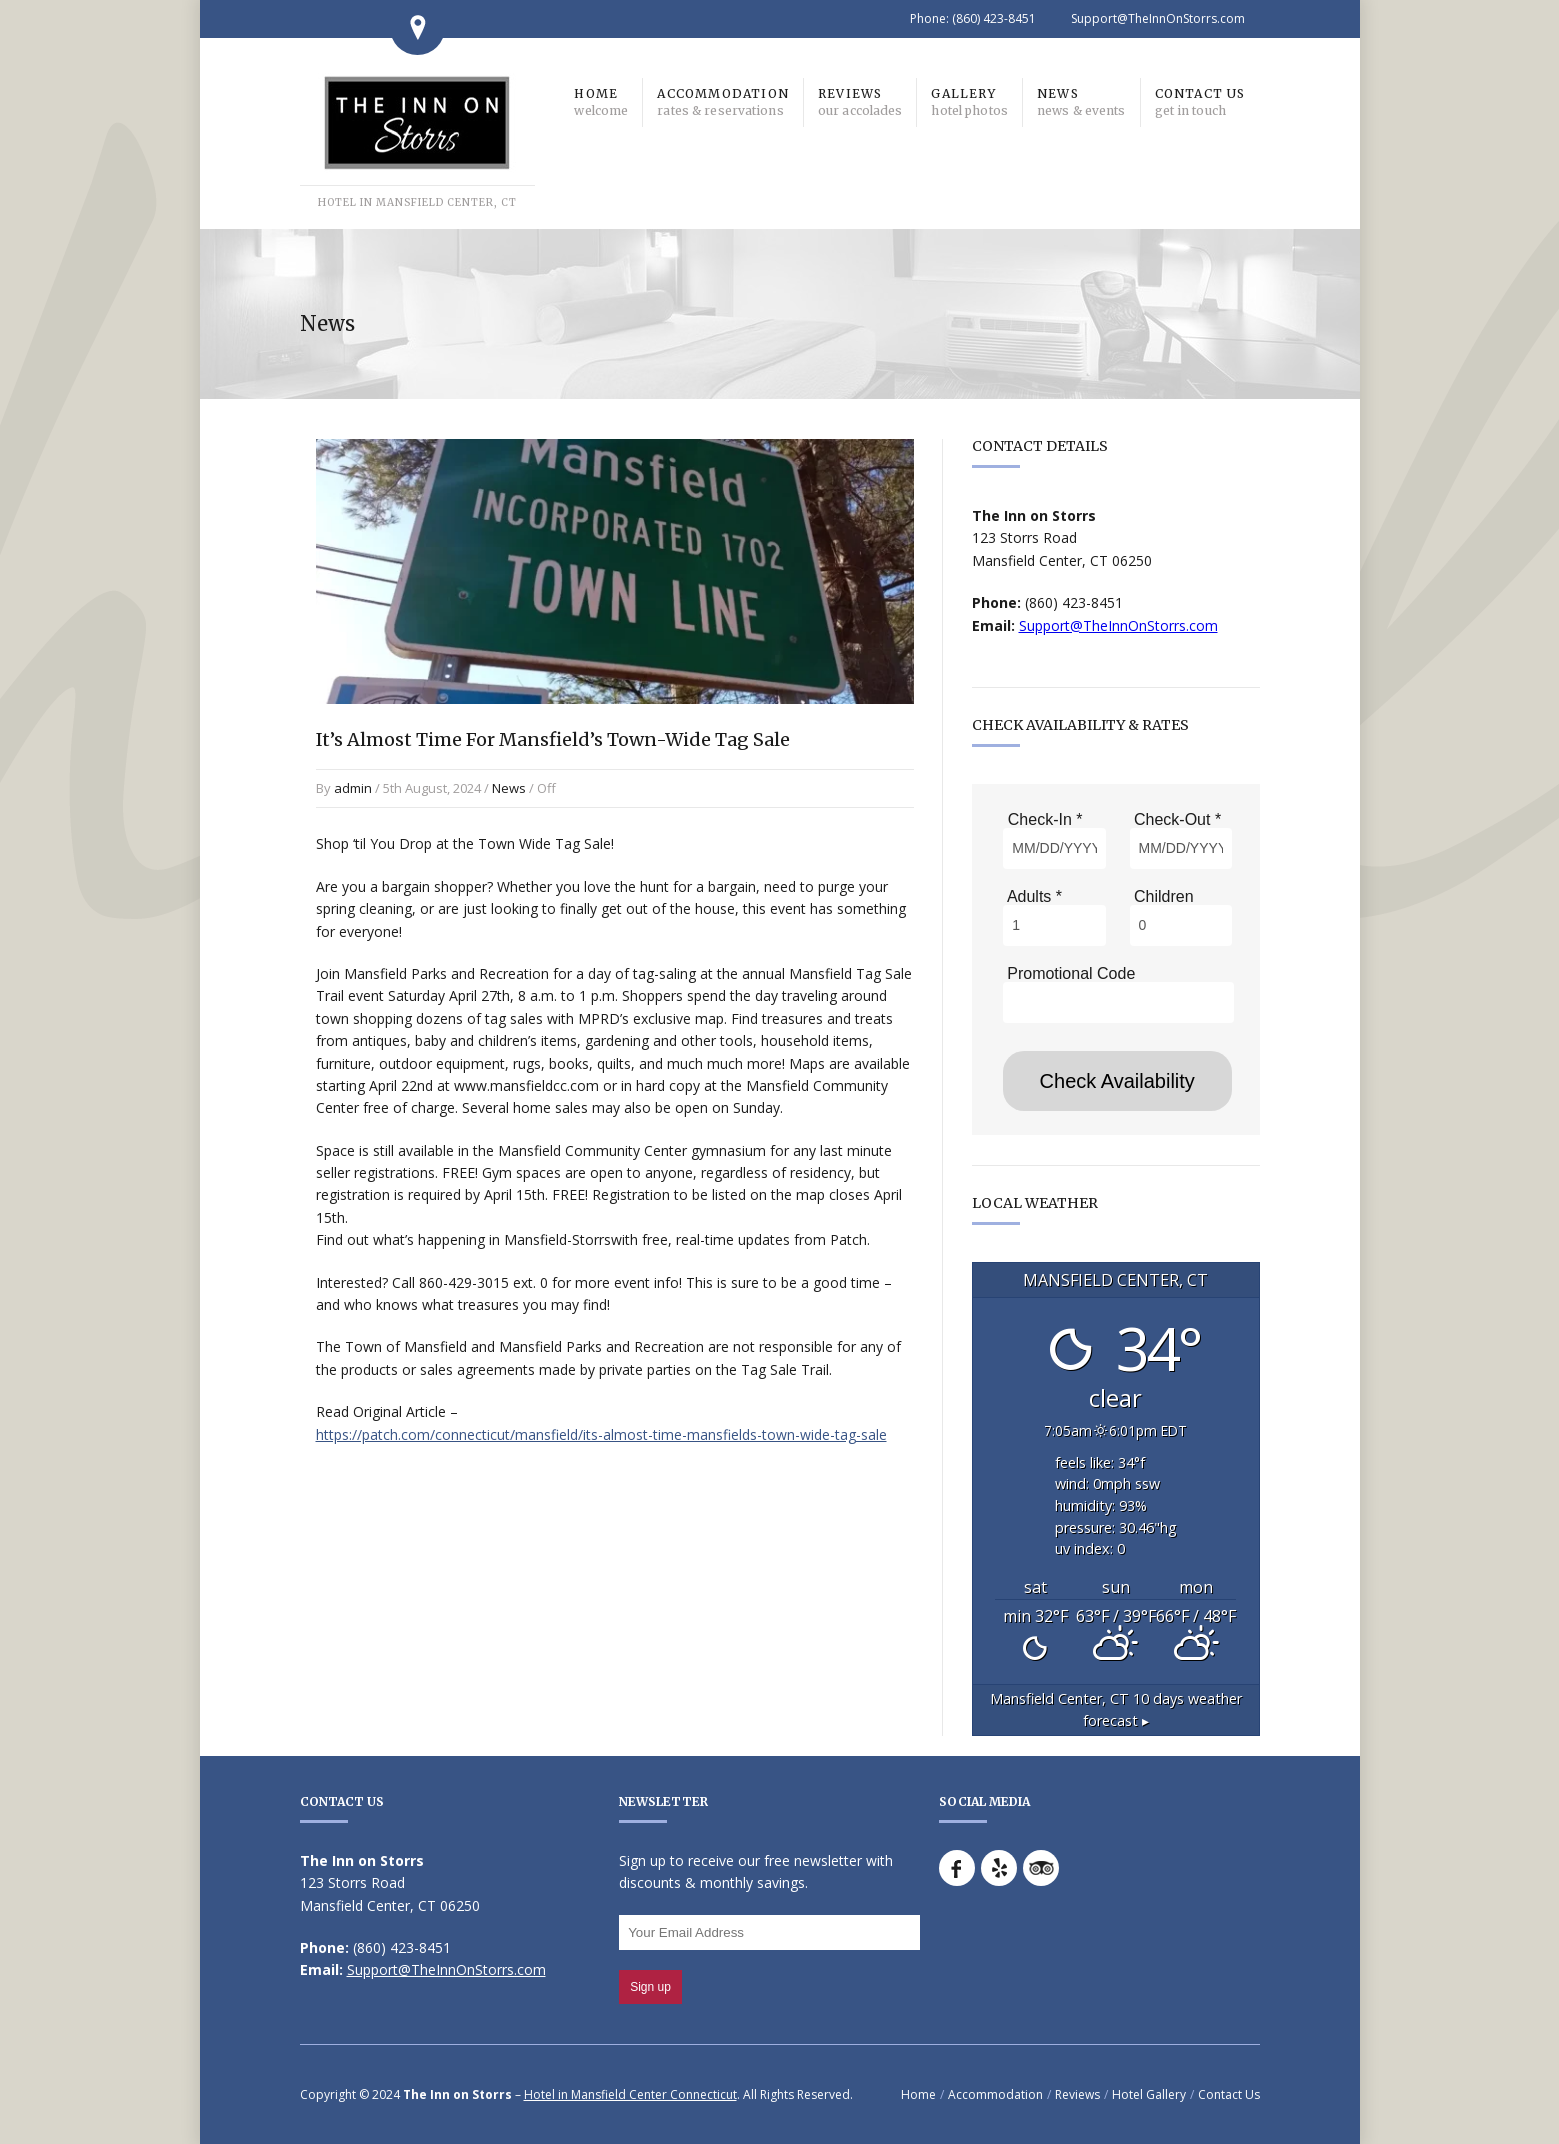  What do you see at coordinates (1162, 896) in the screenshot?
I see `Children` at bounding box center [1162, 896].